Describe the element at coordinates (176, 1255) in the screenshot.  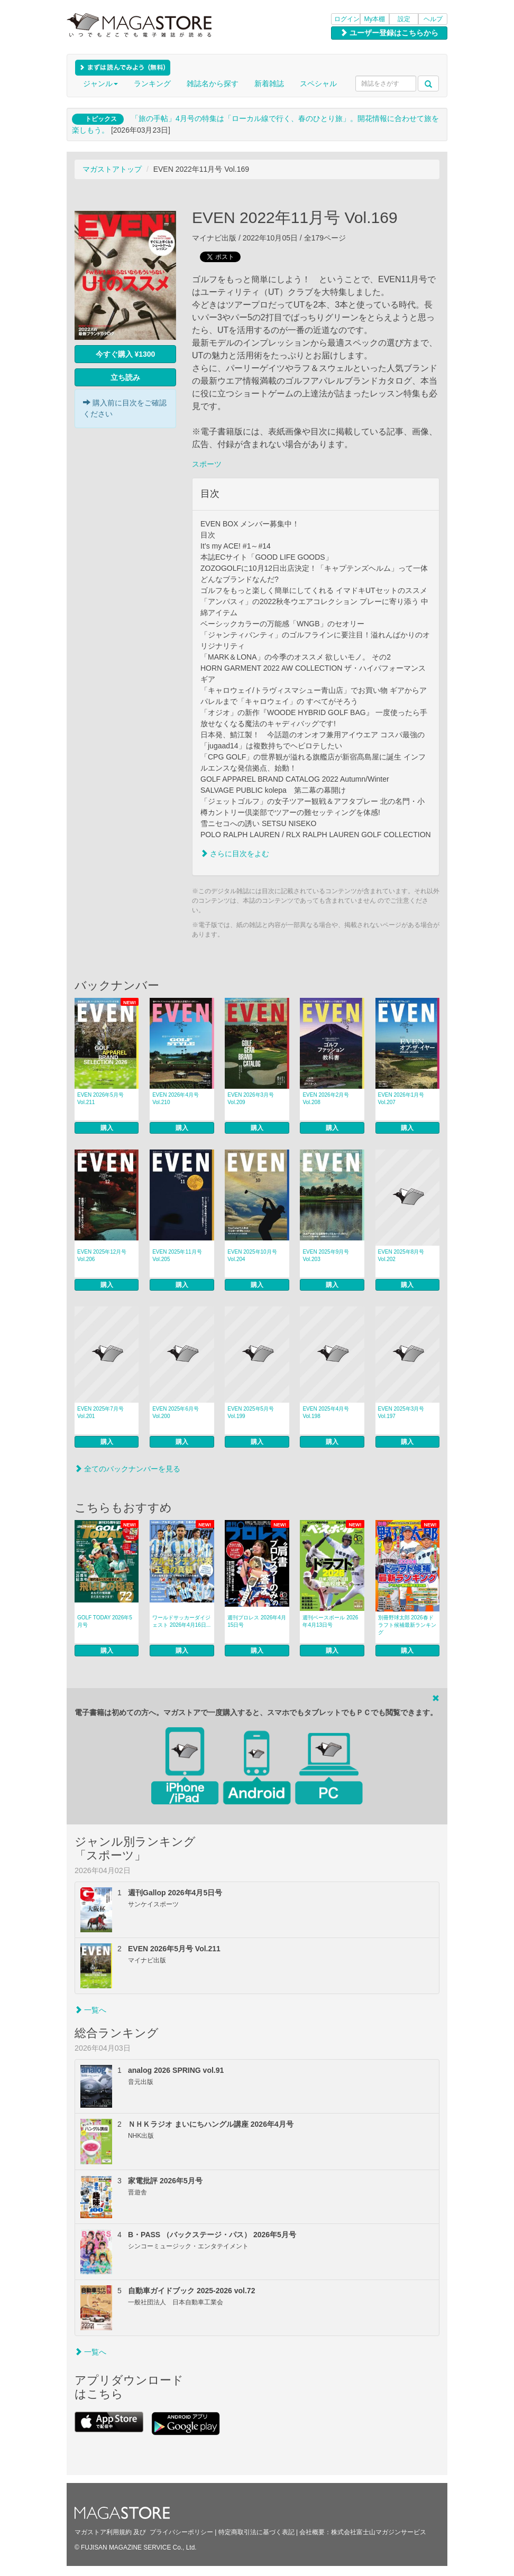
I see `EVEN 2025年11月号 Vol.205` at that location.